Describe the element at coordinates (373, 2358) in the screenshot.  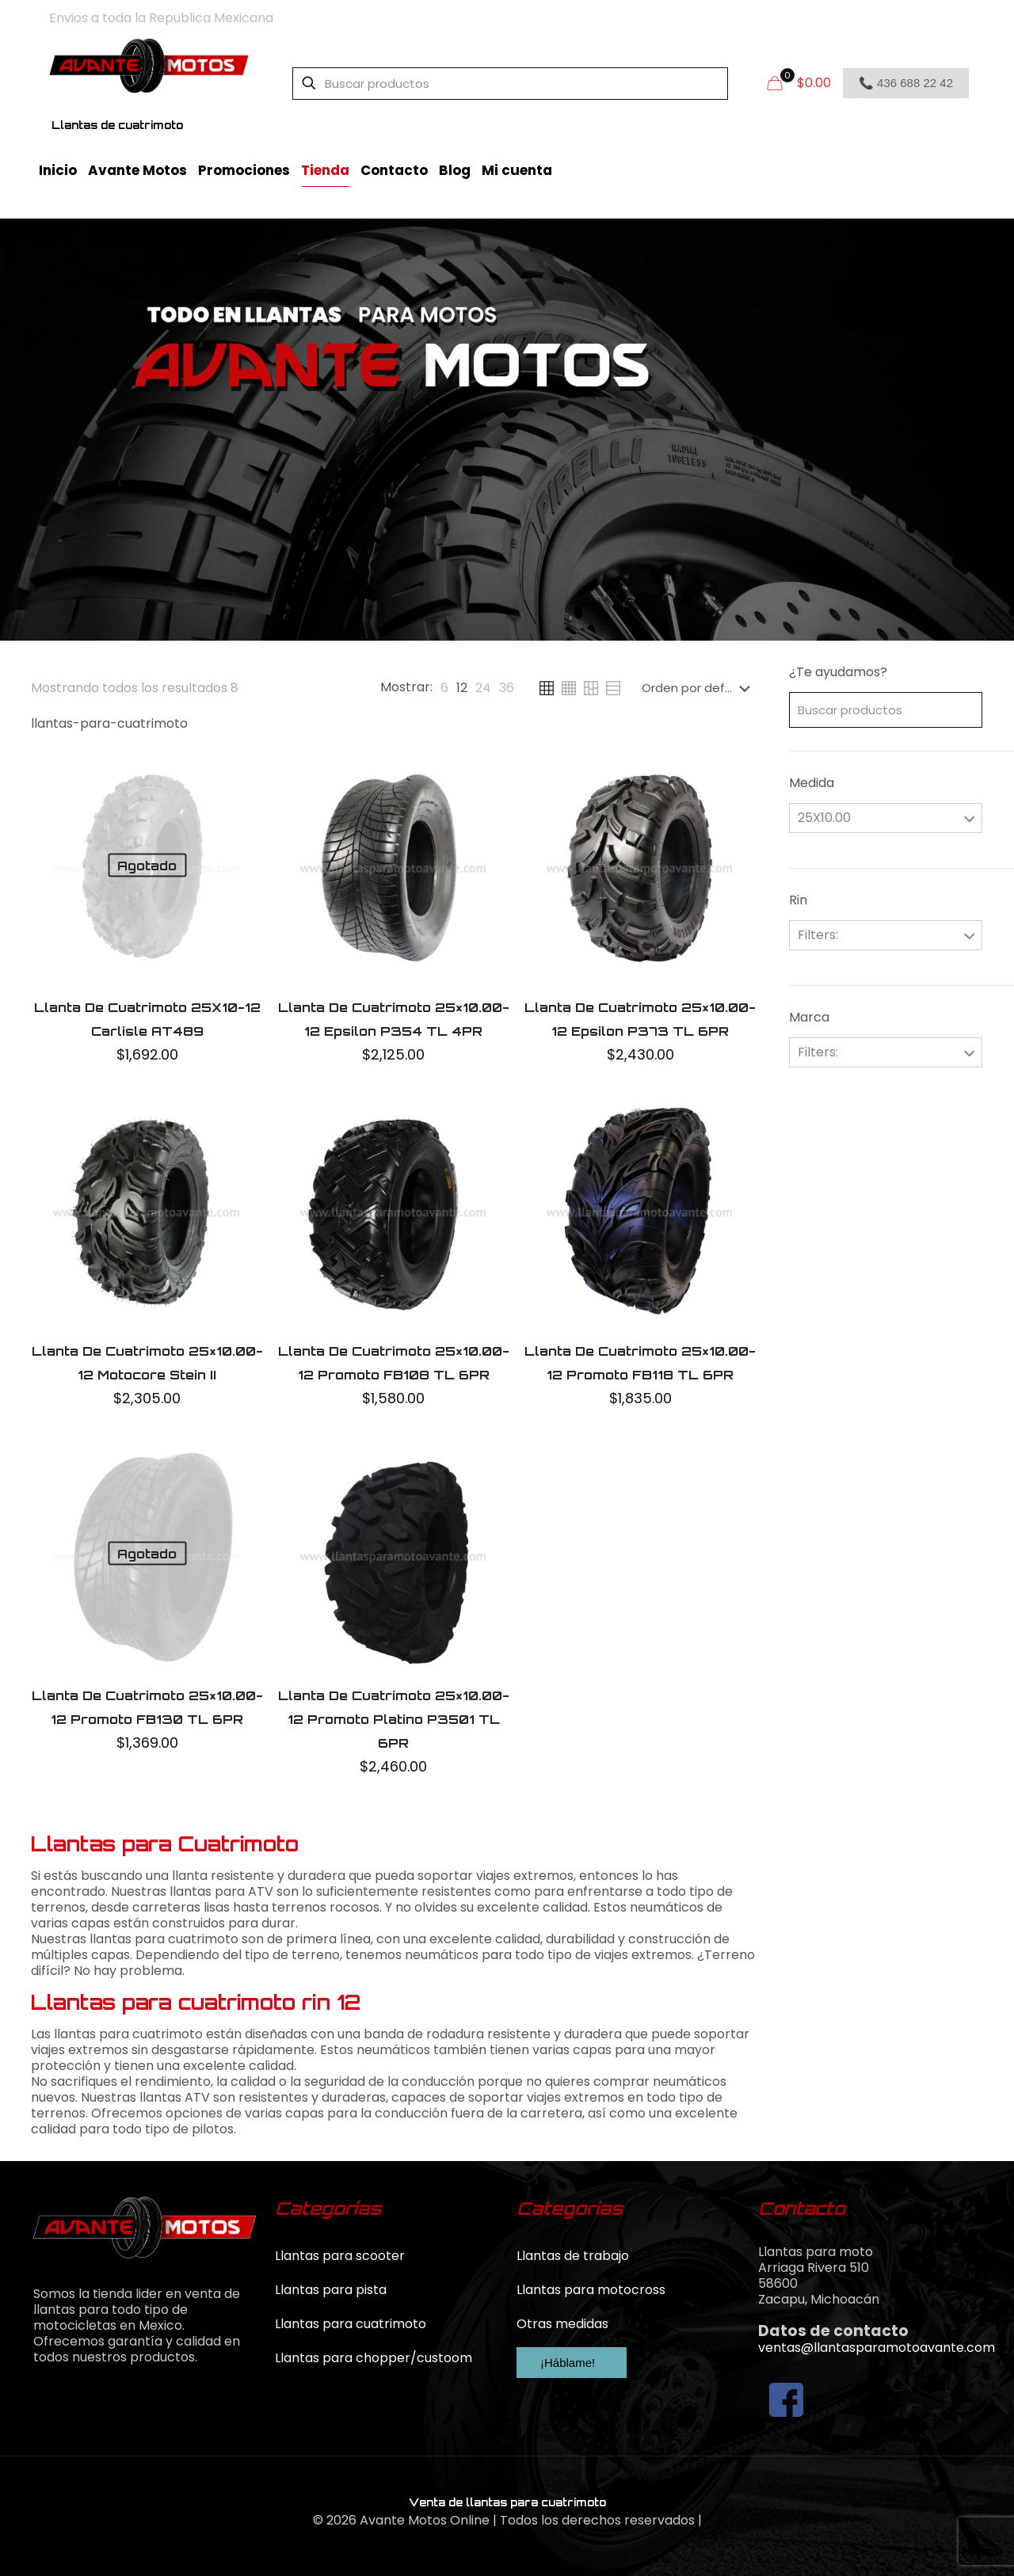
I see `Llantas para chopper/custoom` at that location.